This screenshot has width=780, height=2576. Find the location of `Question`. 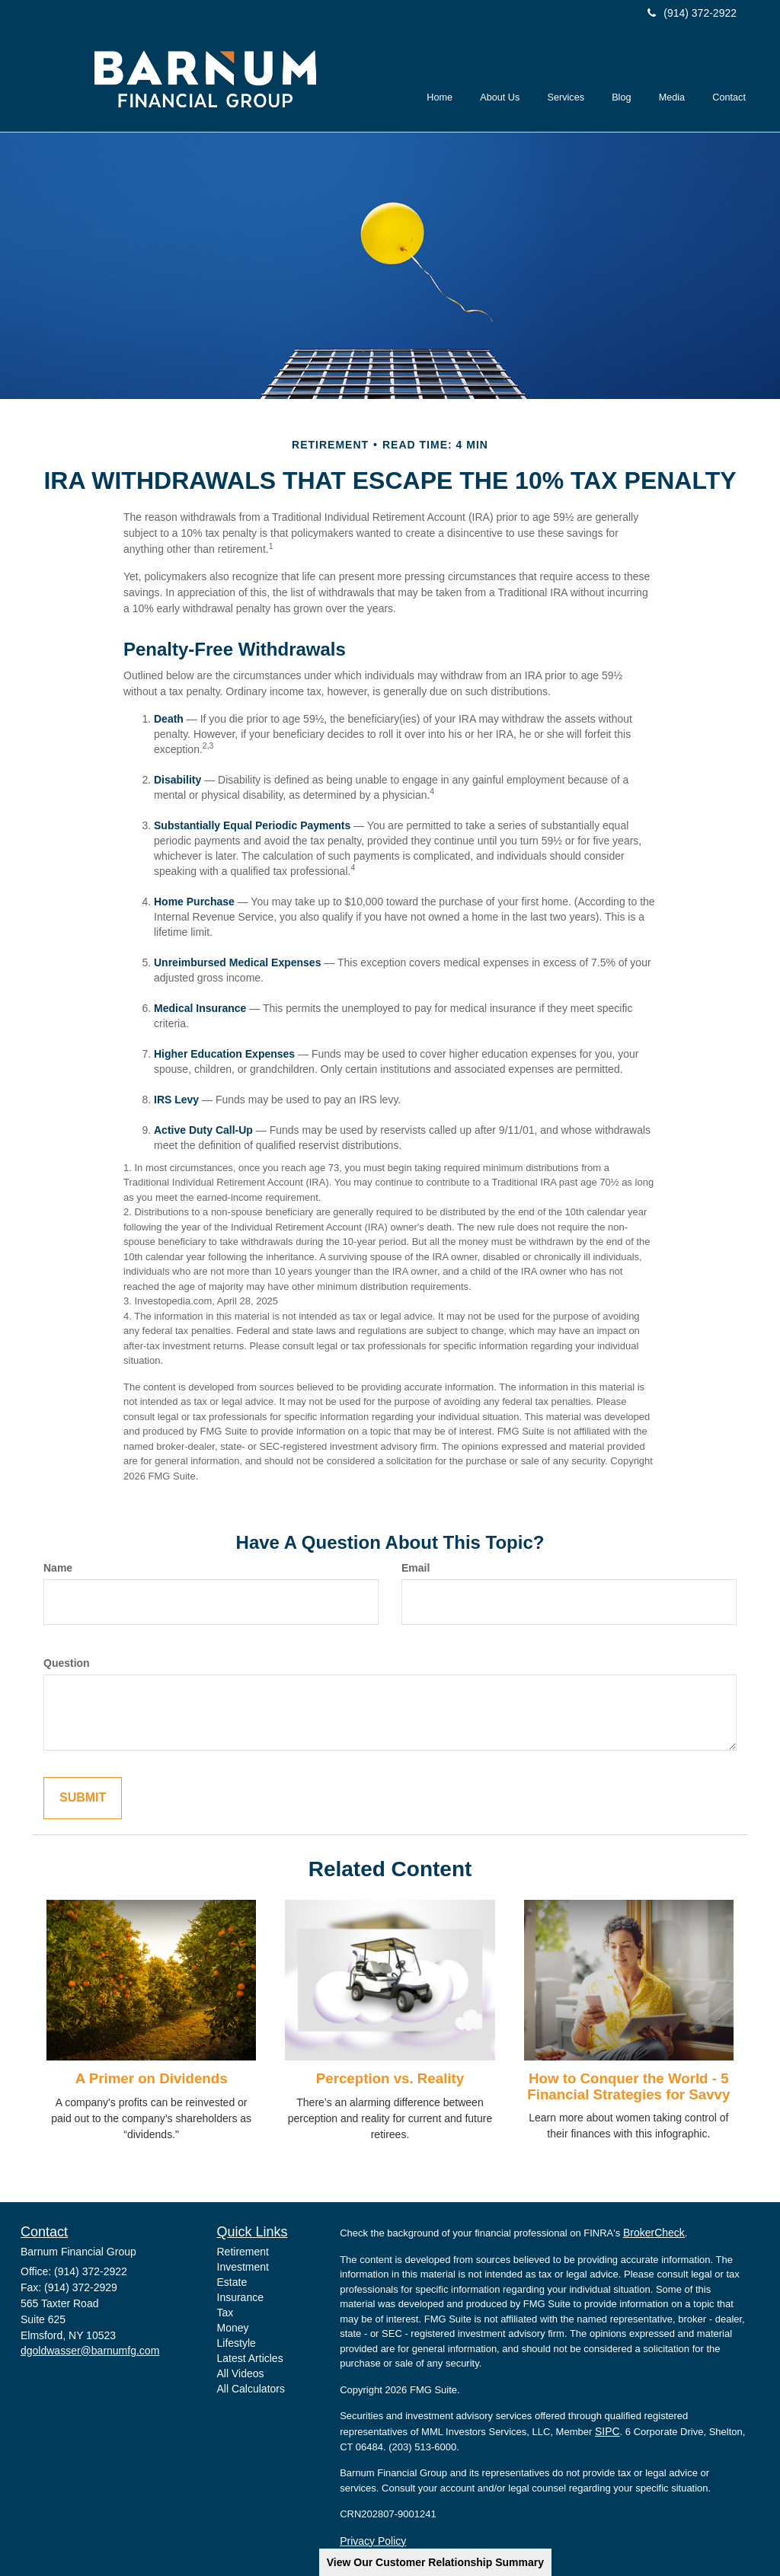

Question is located at coordinates (66, 1663).